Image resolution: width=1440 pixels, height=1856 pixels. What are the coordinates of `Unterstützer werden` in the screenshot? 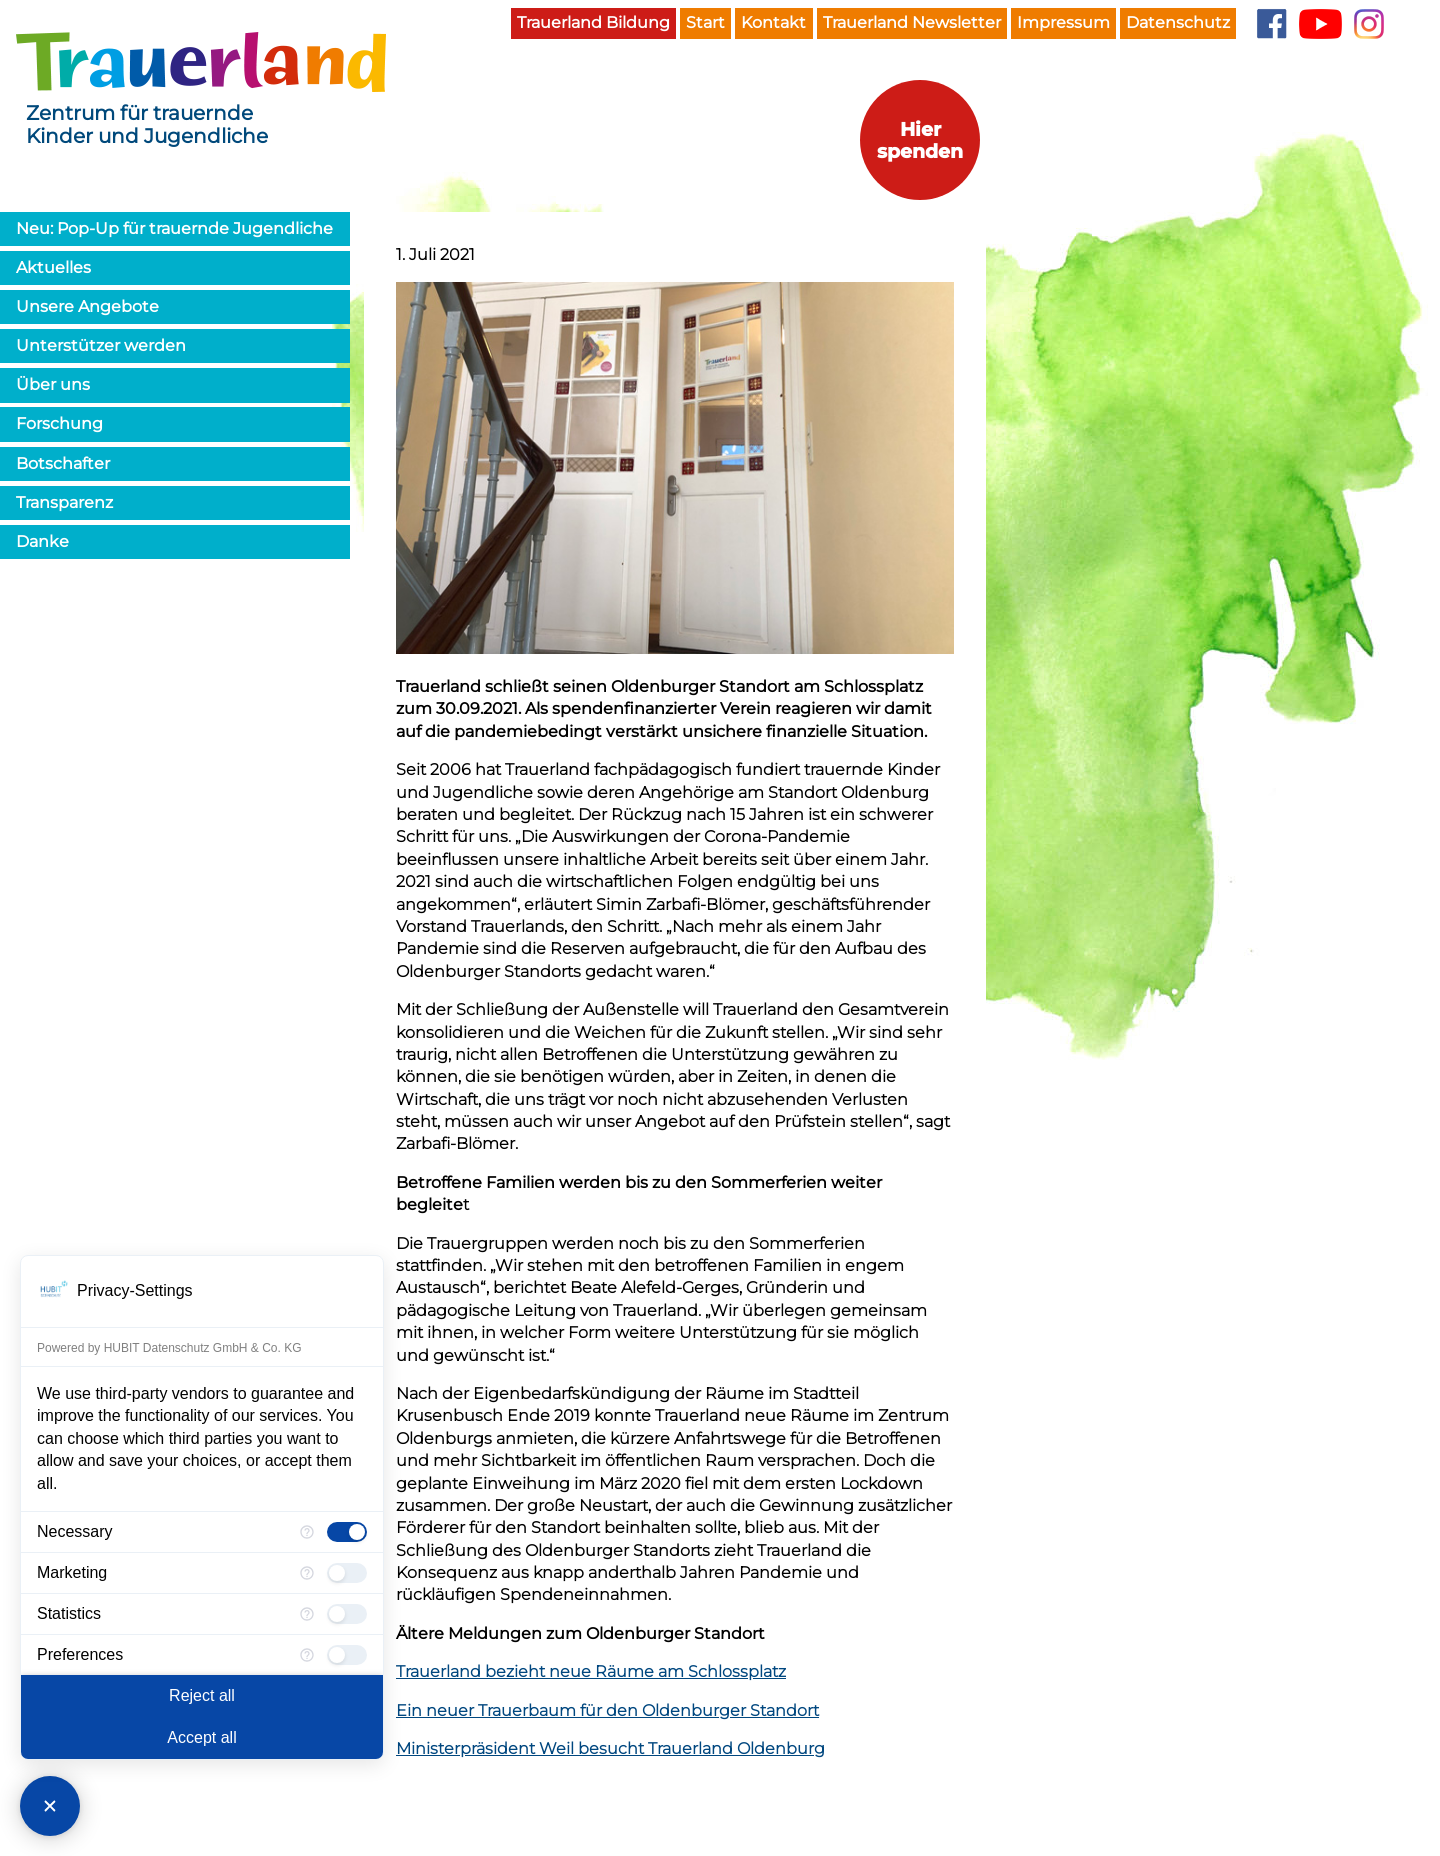 It's located at (101, 345).